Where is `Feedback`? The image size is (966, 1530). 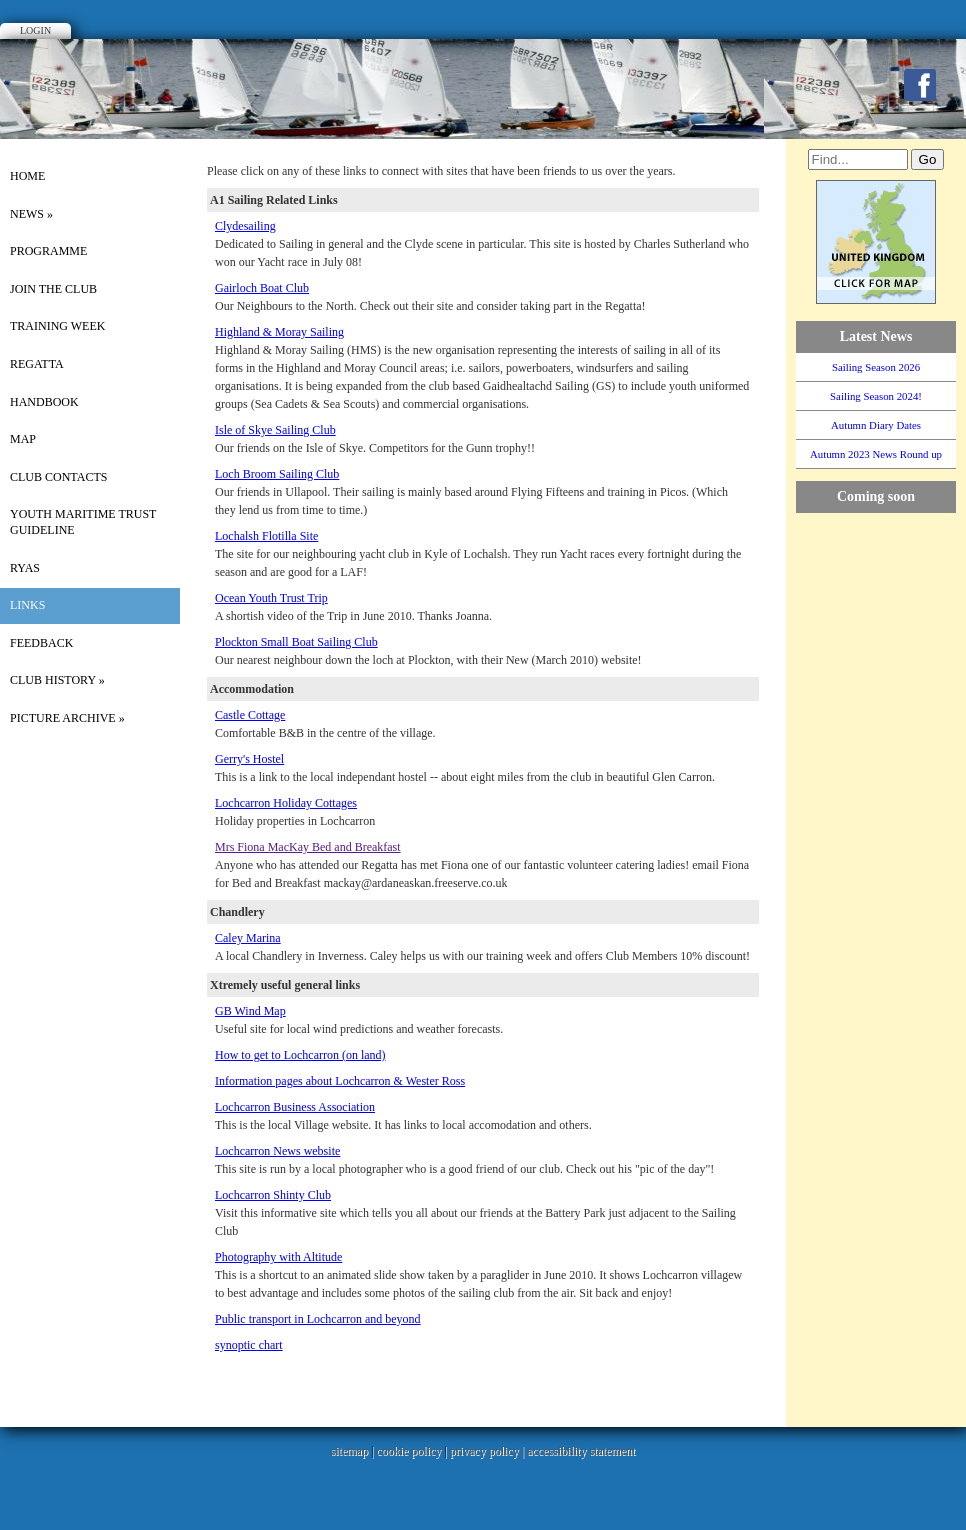
Feedback is located at coordinates (41, 643).